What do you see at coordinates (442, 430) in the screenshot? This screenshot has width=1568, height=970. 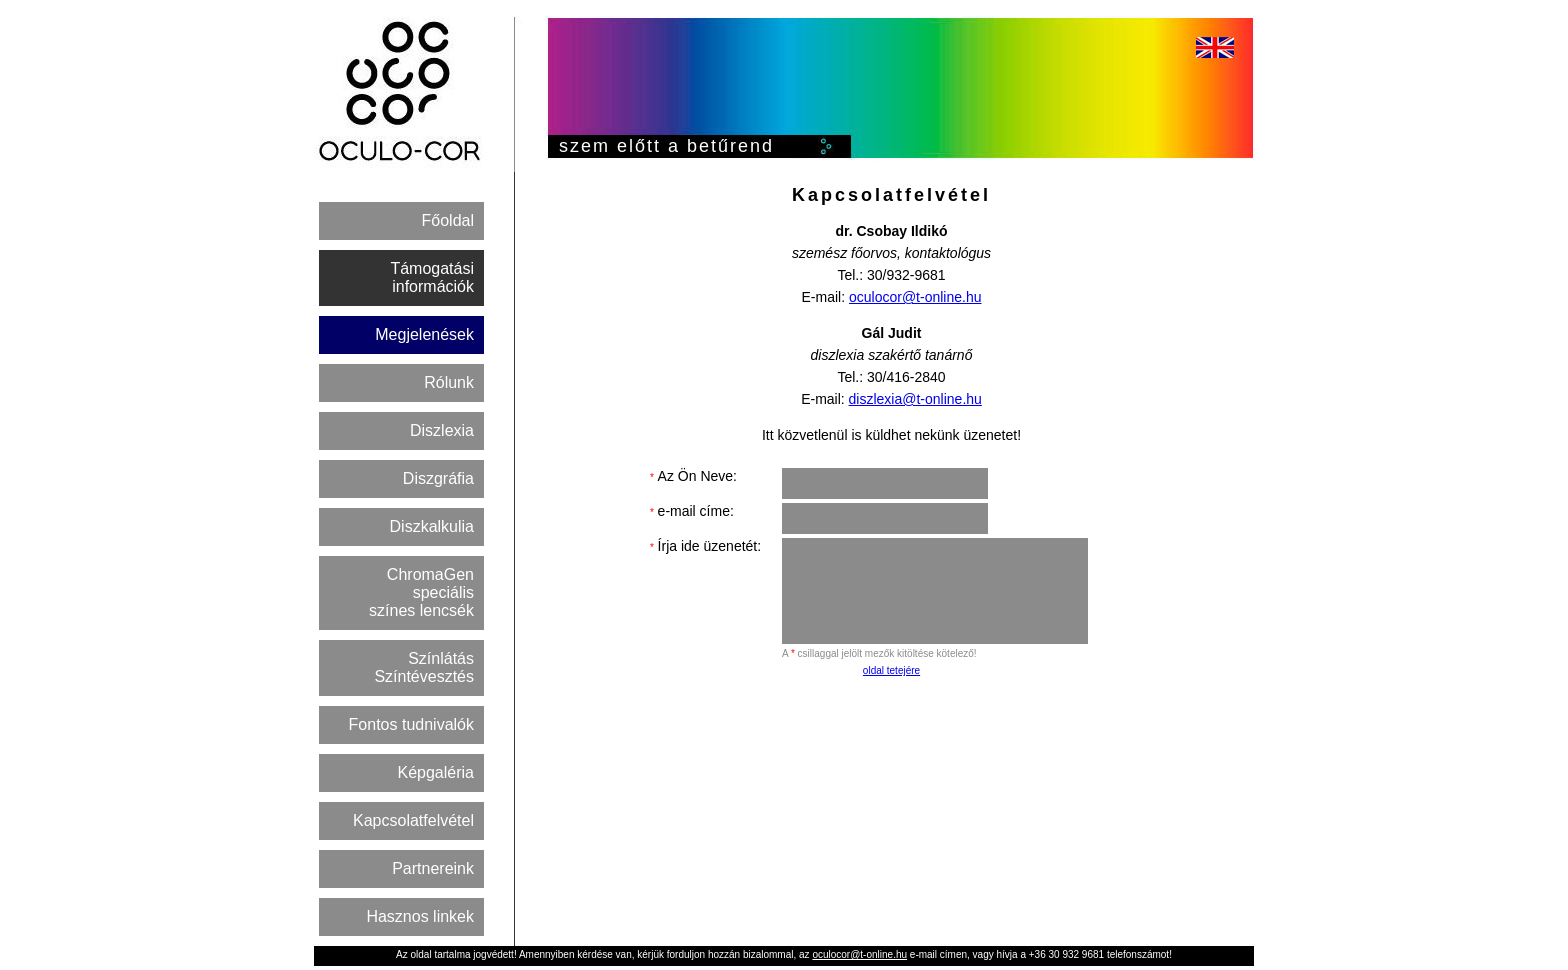 I see `Diszlexia` at bounding box center [442, 430].